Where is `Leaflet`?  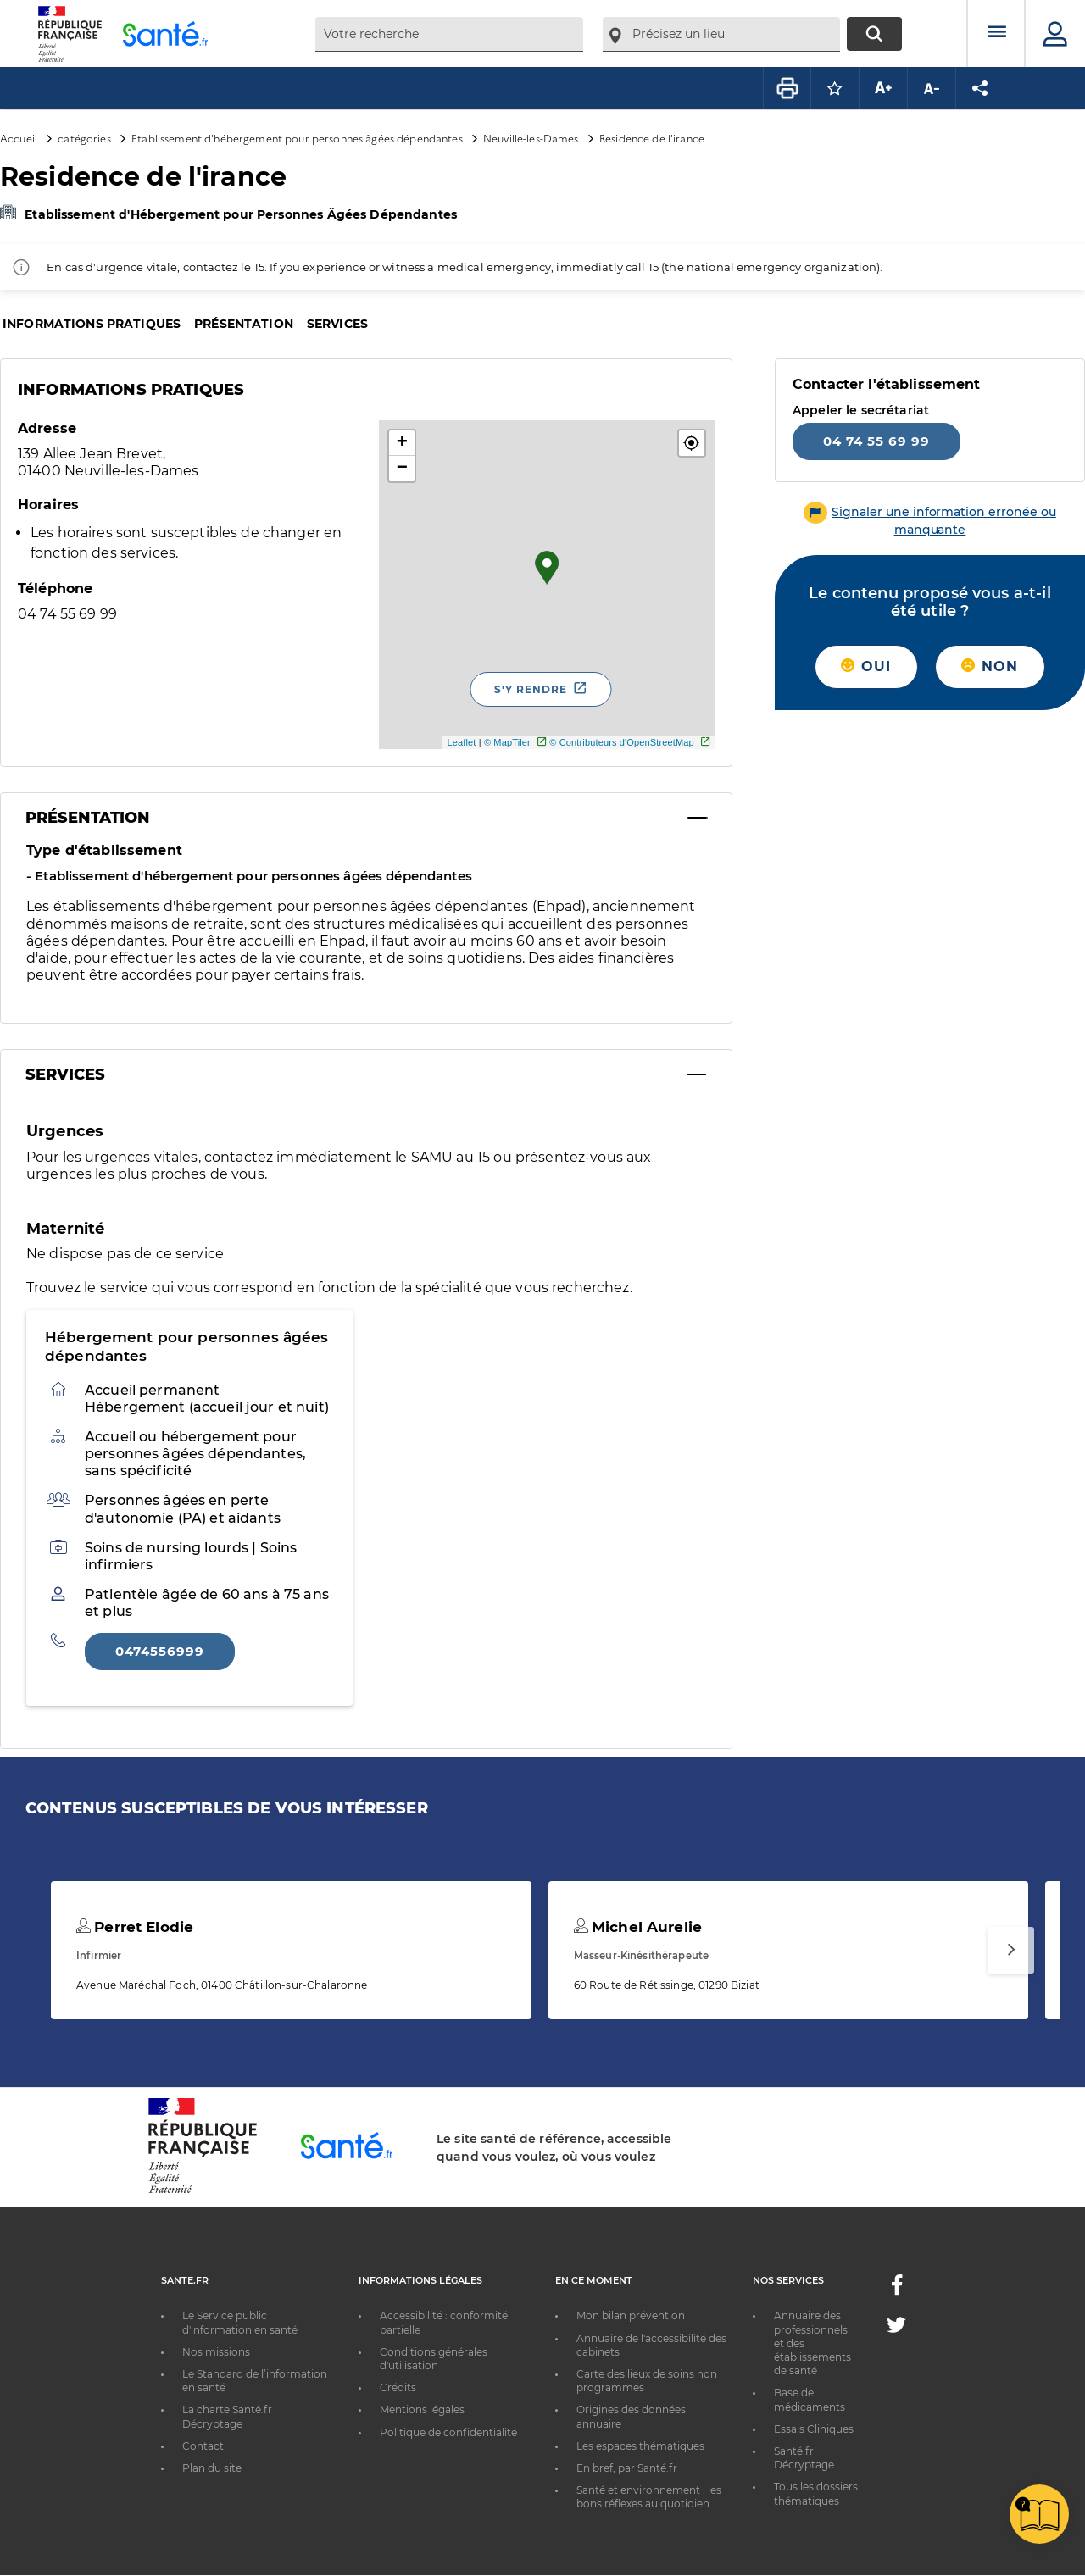
Leaflet is located at coordinates (461, 742).